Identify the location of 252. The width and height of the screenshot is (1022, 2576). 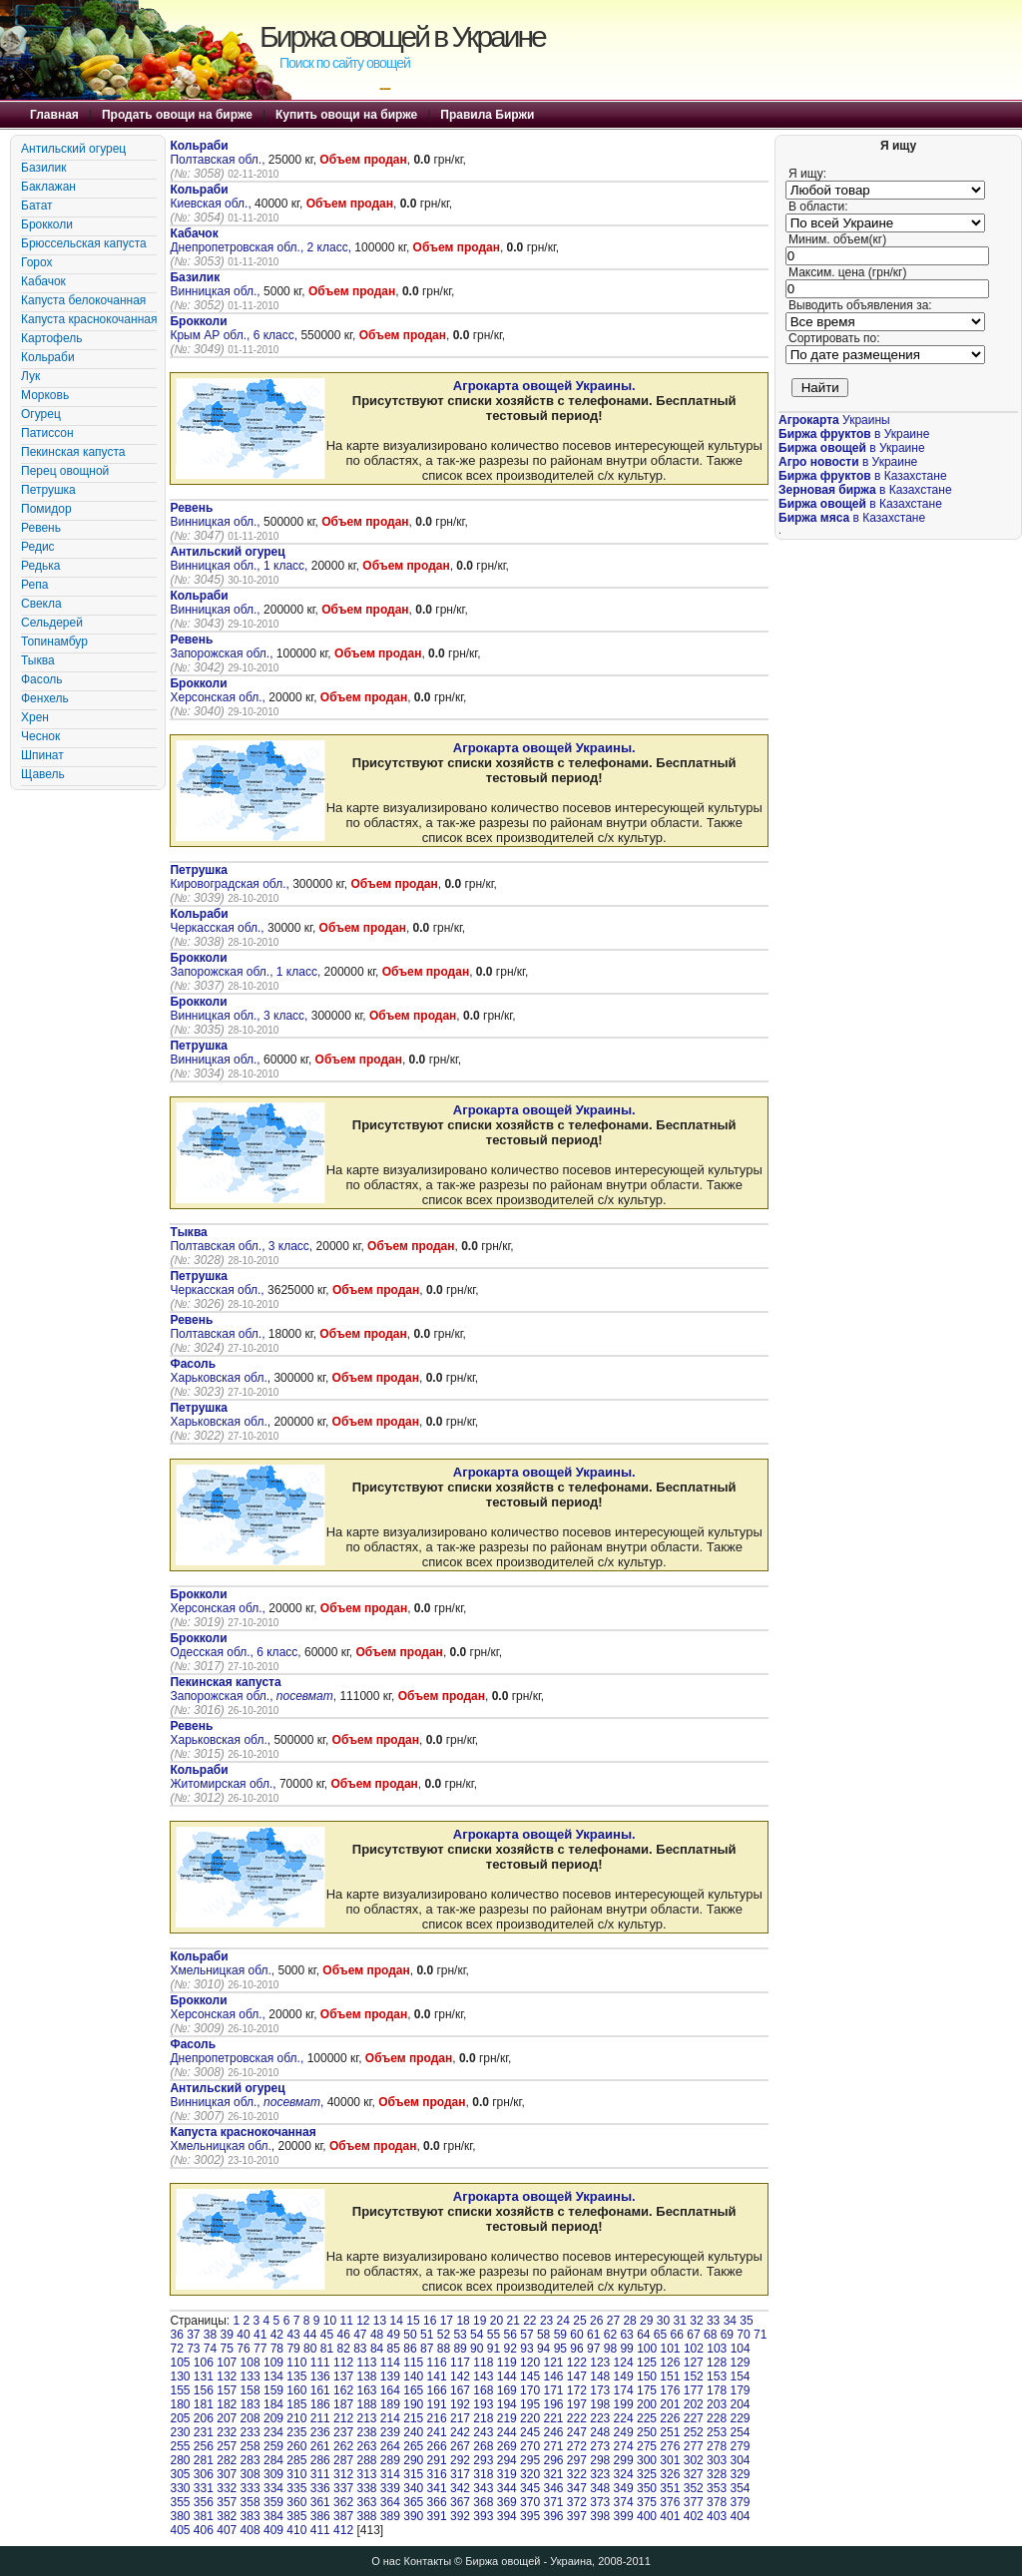
(694, 2432).